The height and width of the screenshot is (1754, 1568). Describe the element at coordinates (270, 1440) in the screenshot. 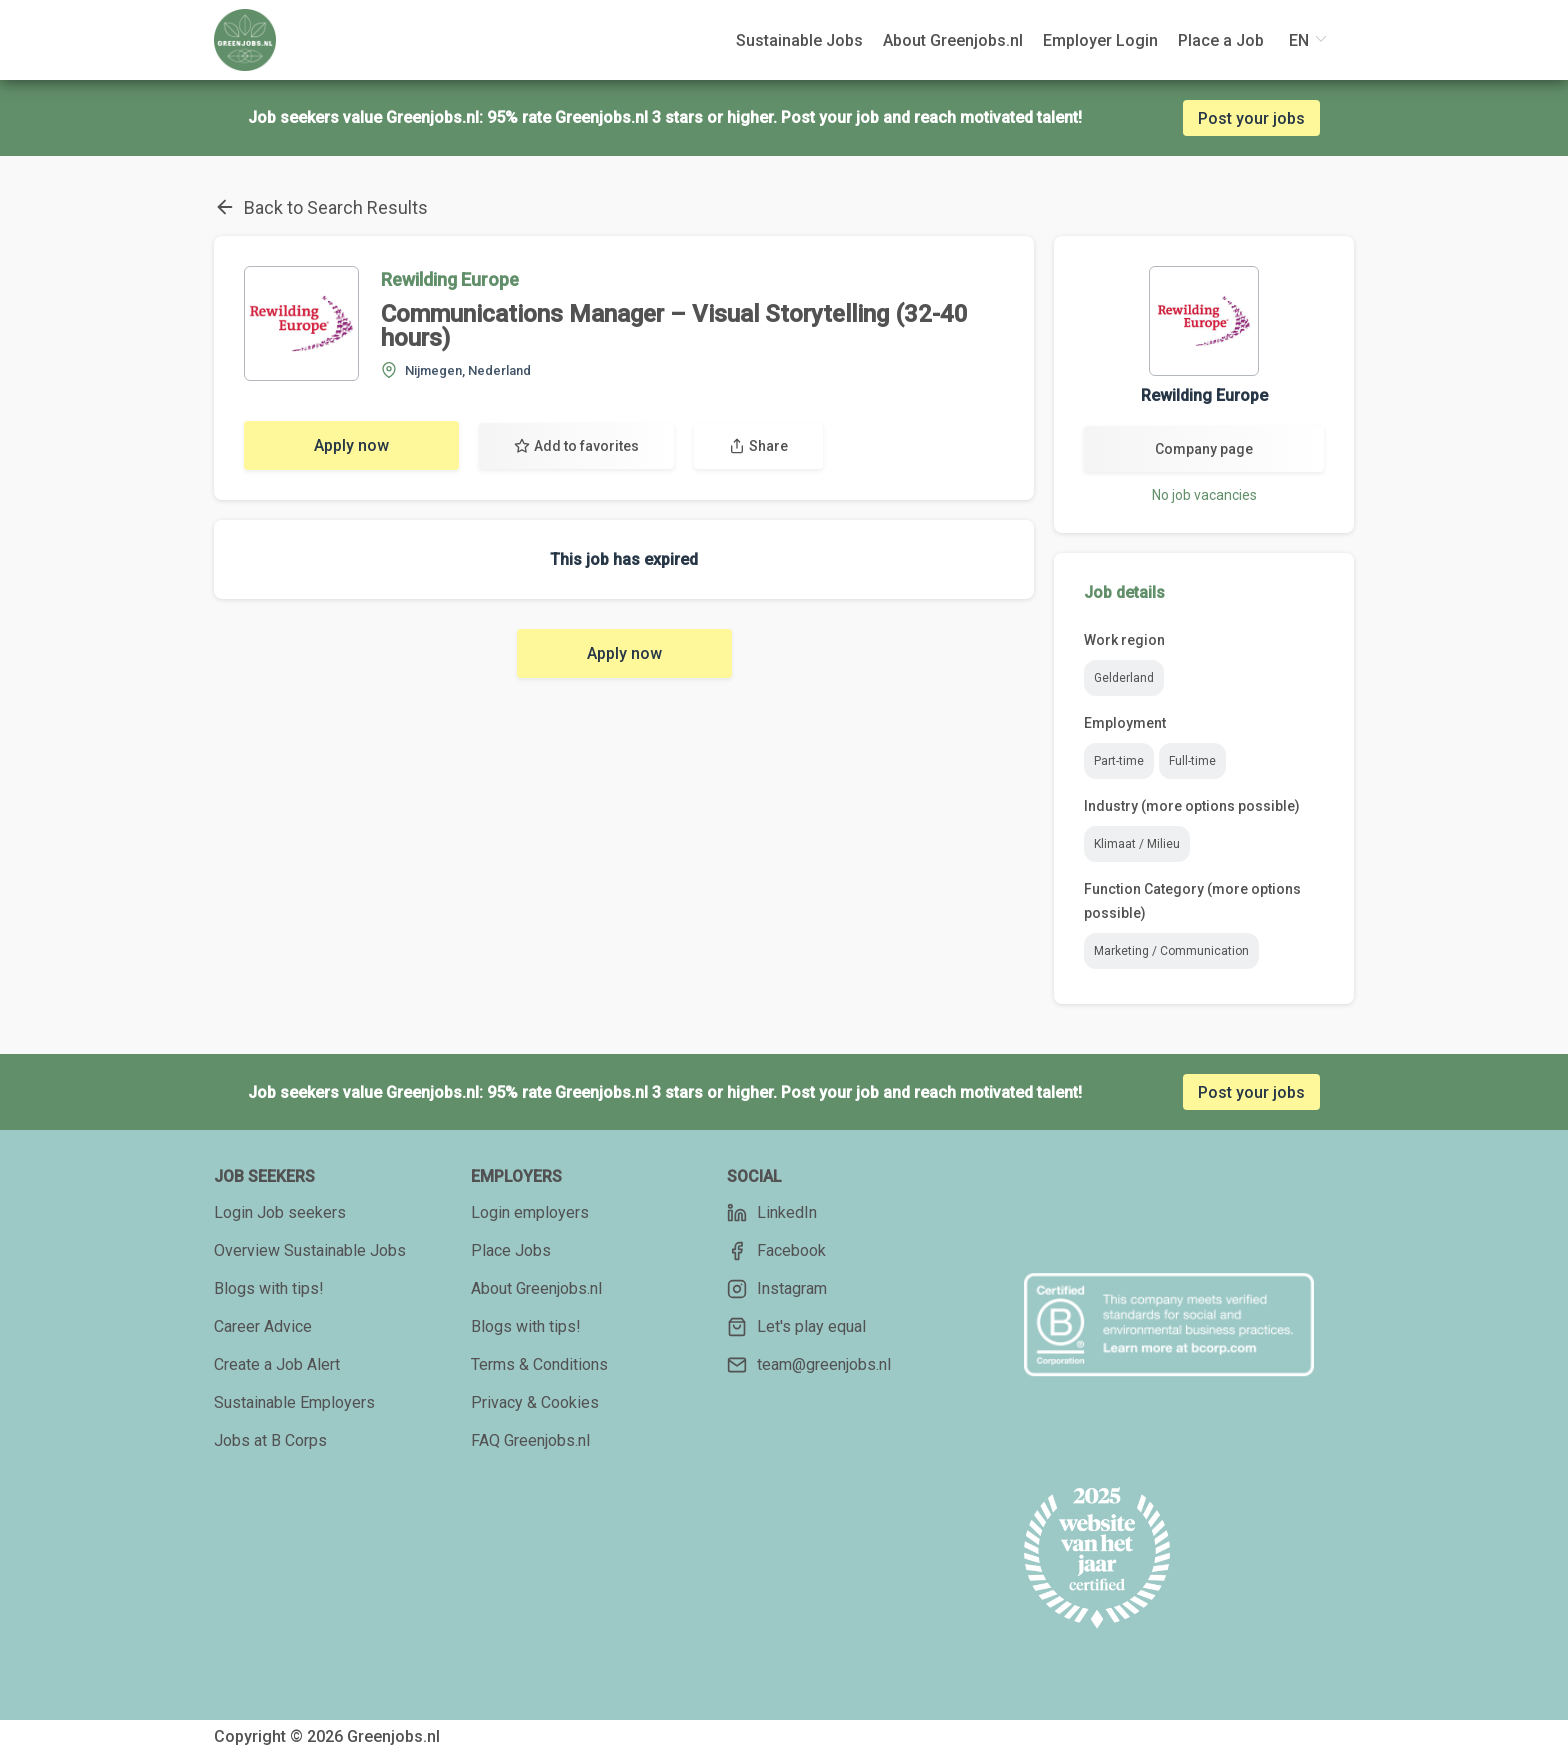

I see `Jobs at B Corps` at that location.